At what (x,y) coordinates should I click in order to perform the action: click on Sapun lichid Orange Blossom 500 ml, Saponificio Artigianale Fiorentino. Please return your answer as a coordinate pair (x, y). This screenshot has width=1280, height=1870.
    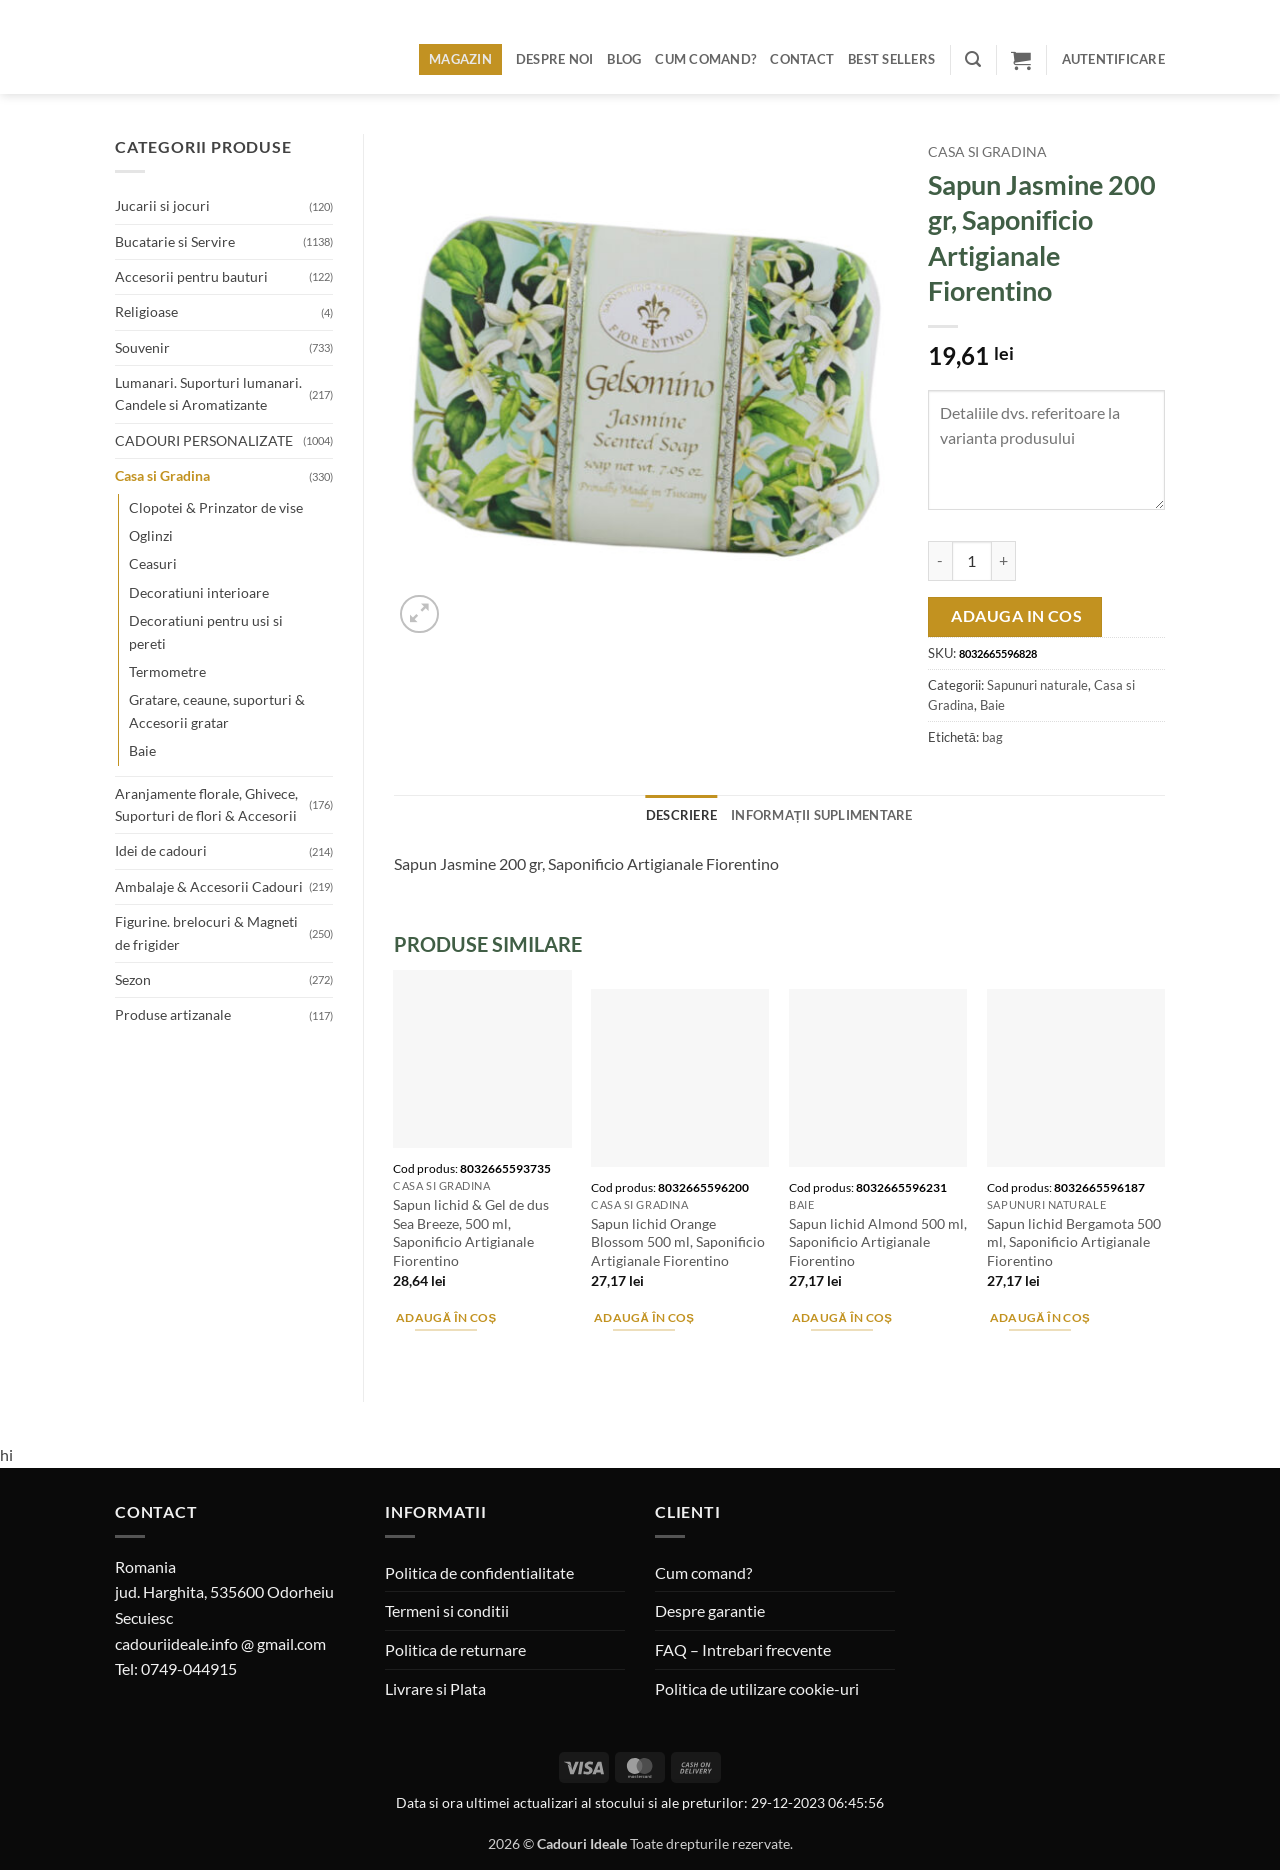
    Looking at the image, I should click on (678, 1242).